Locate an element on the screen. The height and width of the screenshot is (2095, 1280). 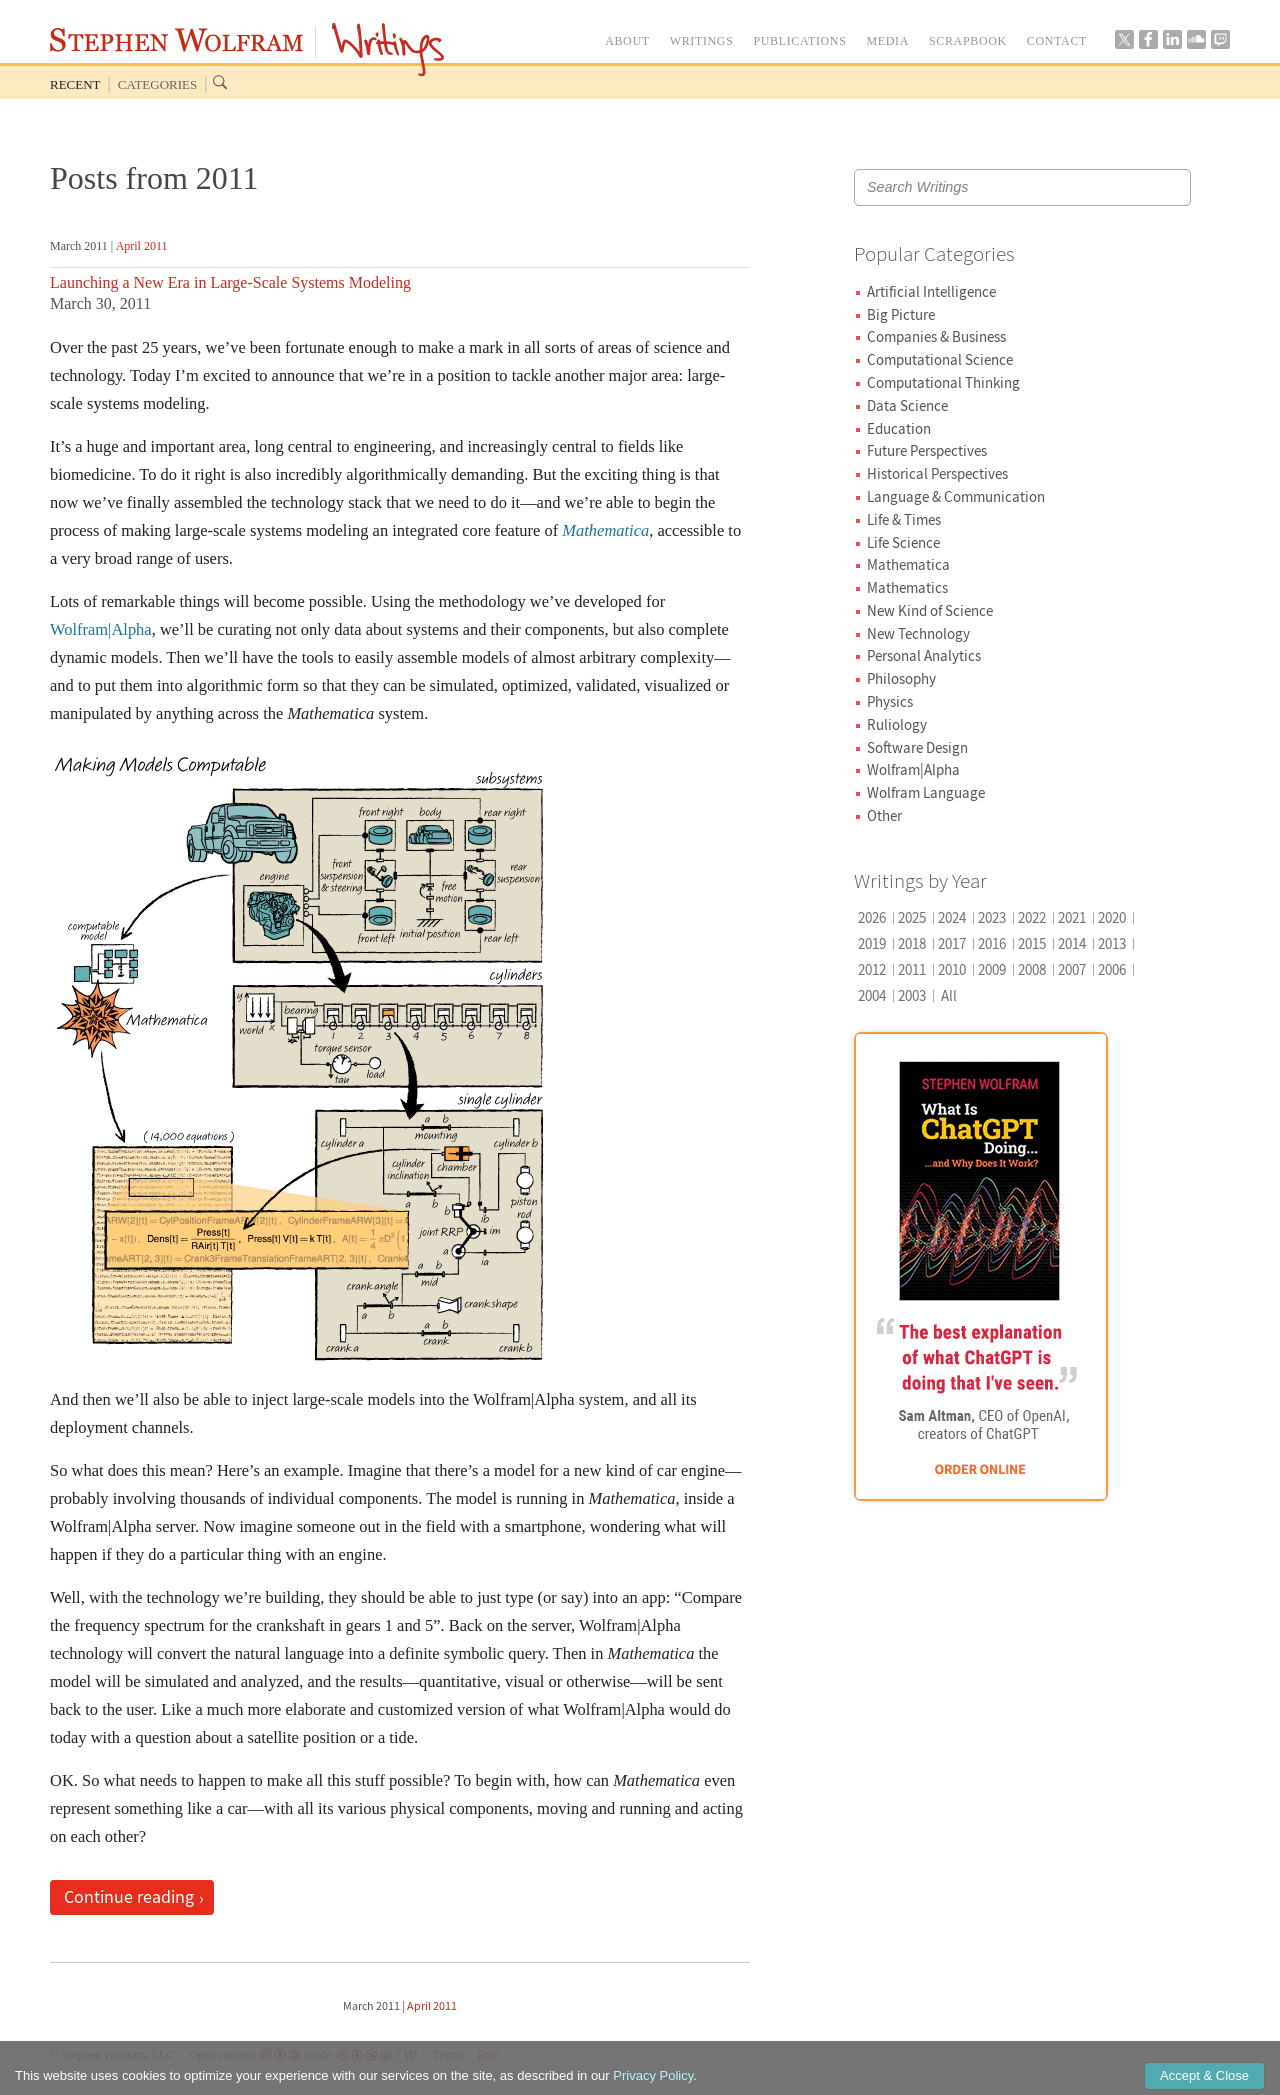
2003 is located at coordinates (912, 995).